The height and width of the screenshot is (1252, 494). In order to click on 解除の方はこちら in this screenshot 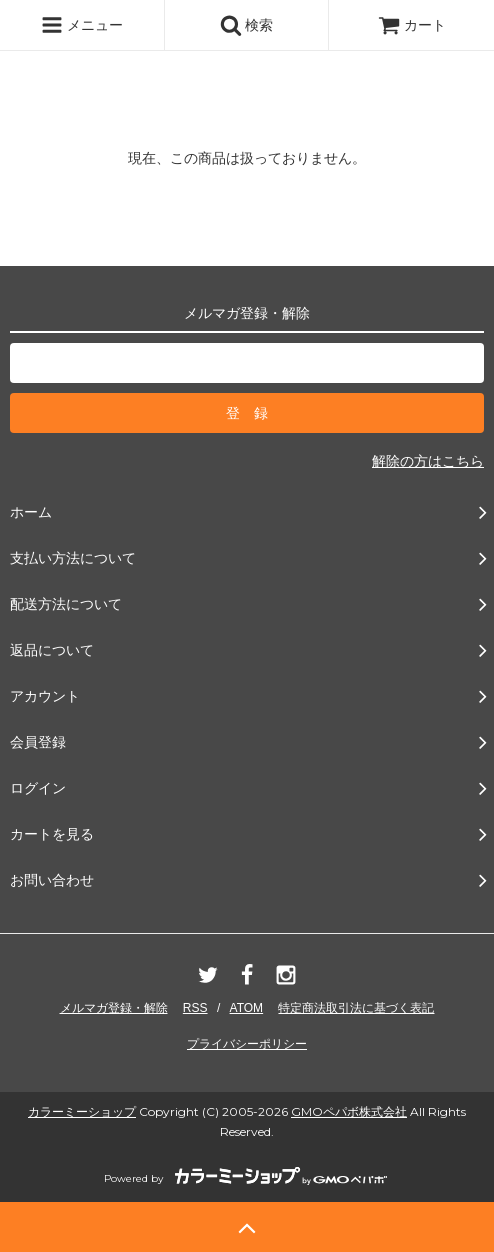, I will do `click(428, 461)`.